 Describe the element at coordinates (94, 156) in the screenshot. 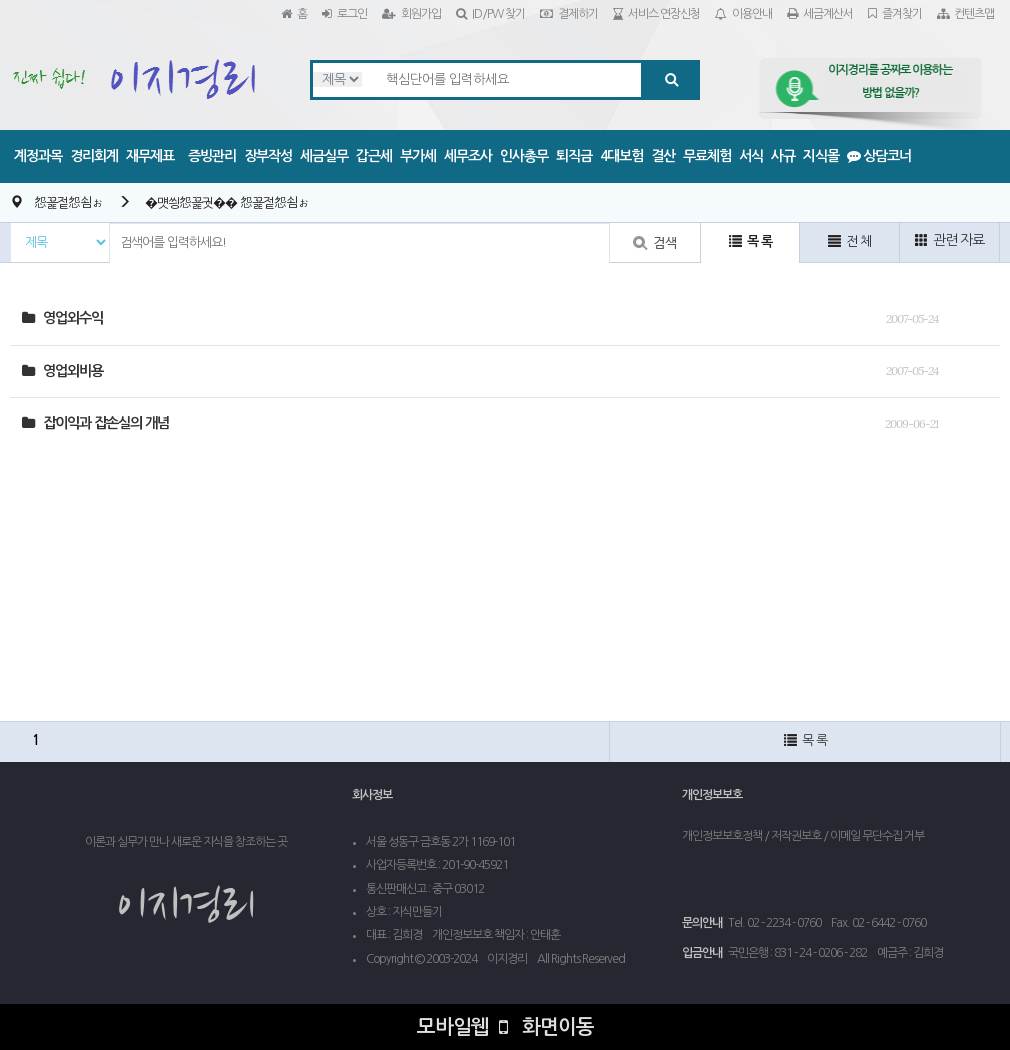

I see `경리회계` at that location.